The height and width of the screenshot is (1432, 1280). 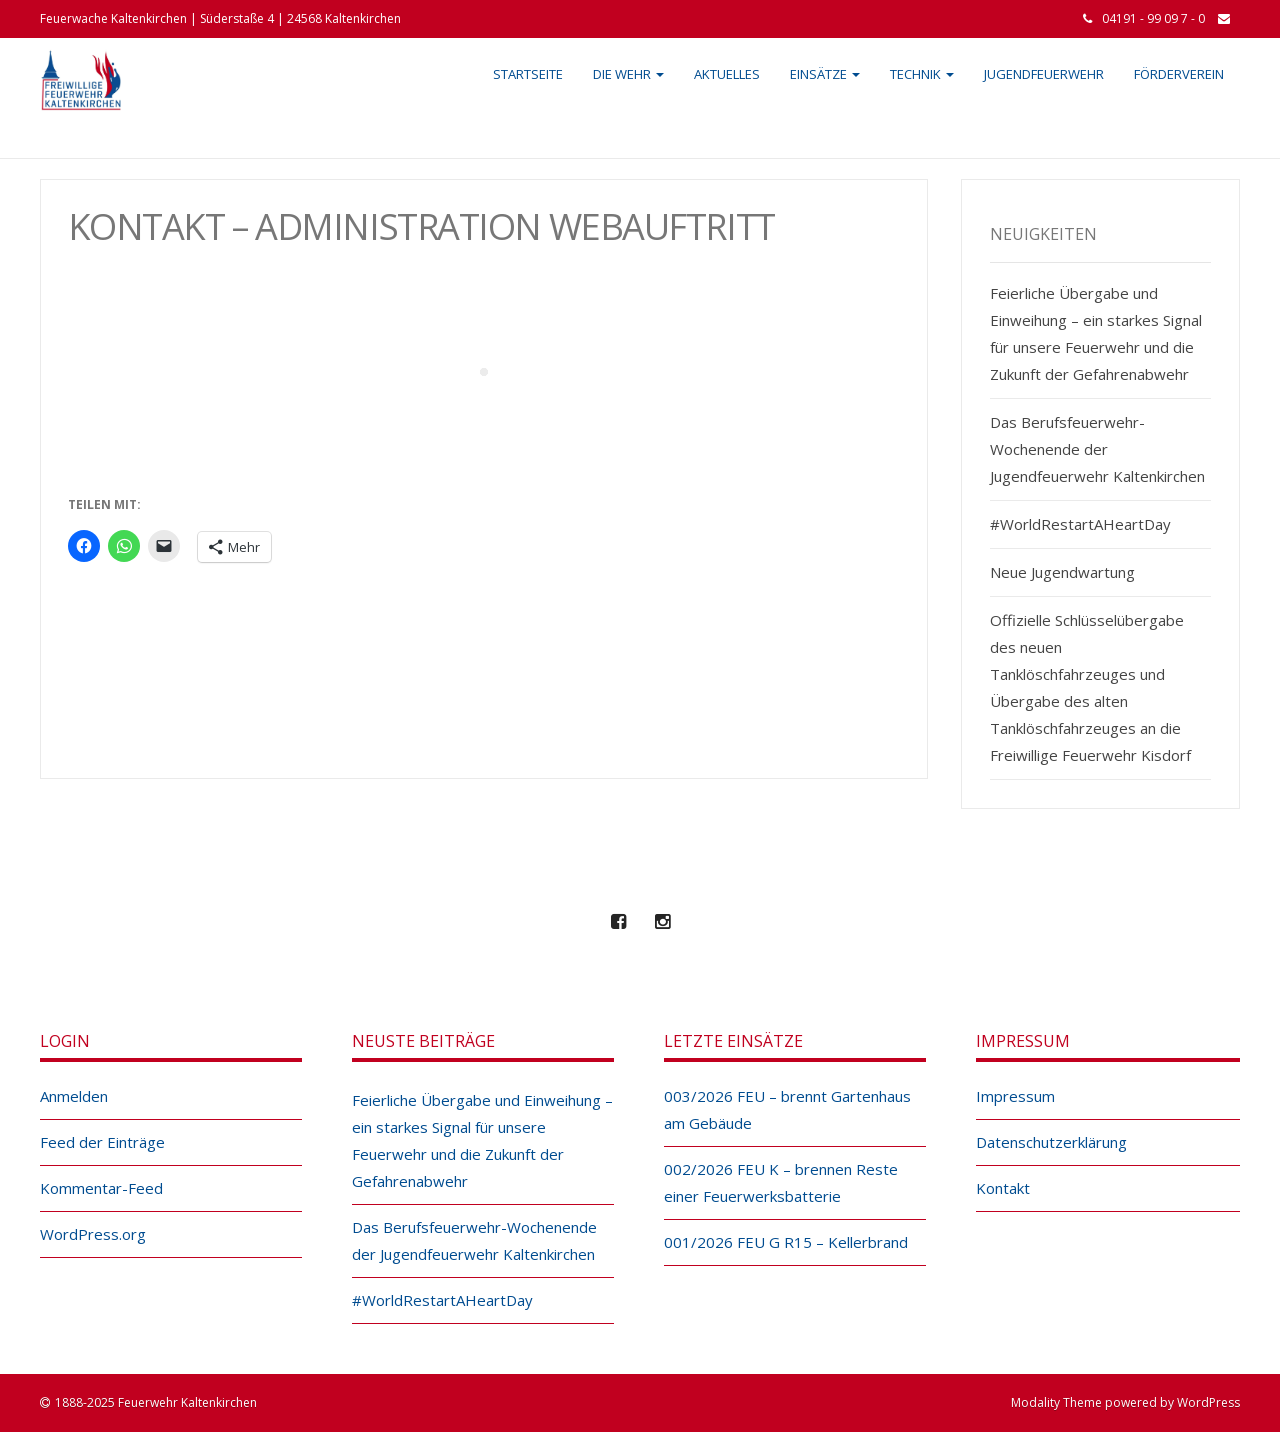 I want to click on Kontakt, so click(x=1003, y=1188).